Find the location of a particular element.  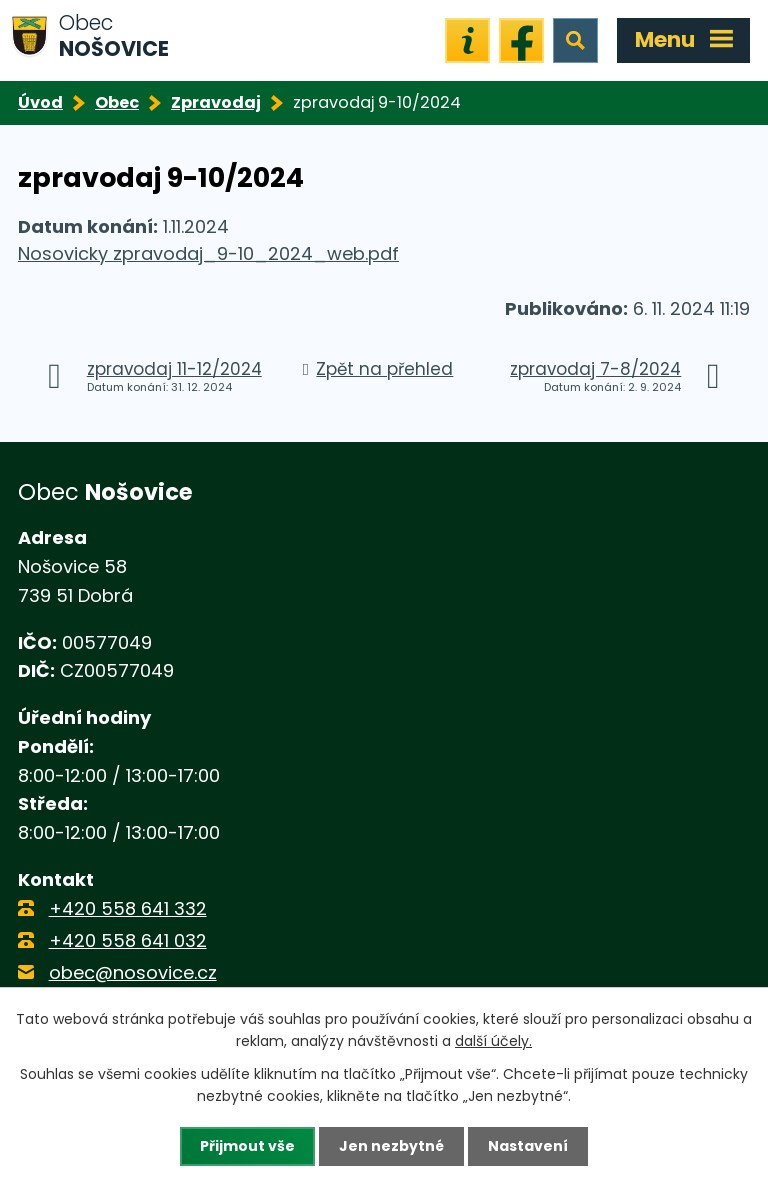

další účely. is located at coordinates (493, 1041).